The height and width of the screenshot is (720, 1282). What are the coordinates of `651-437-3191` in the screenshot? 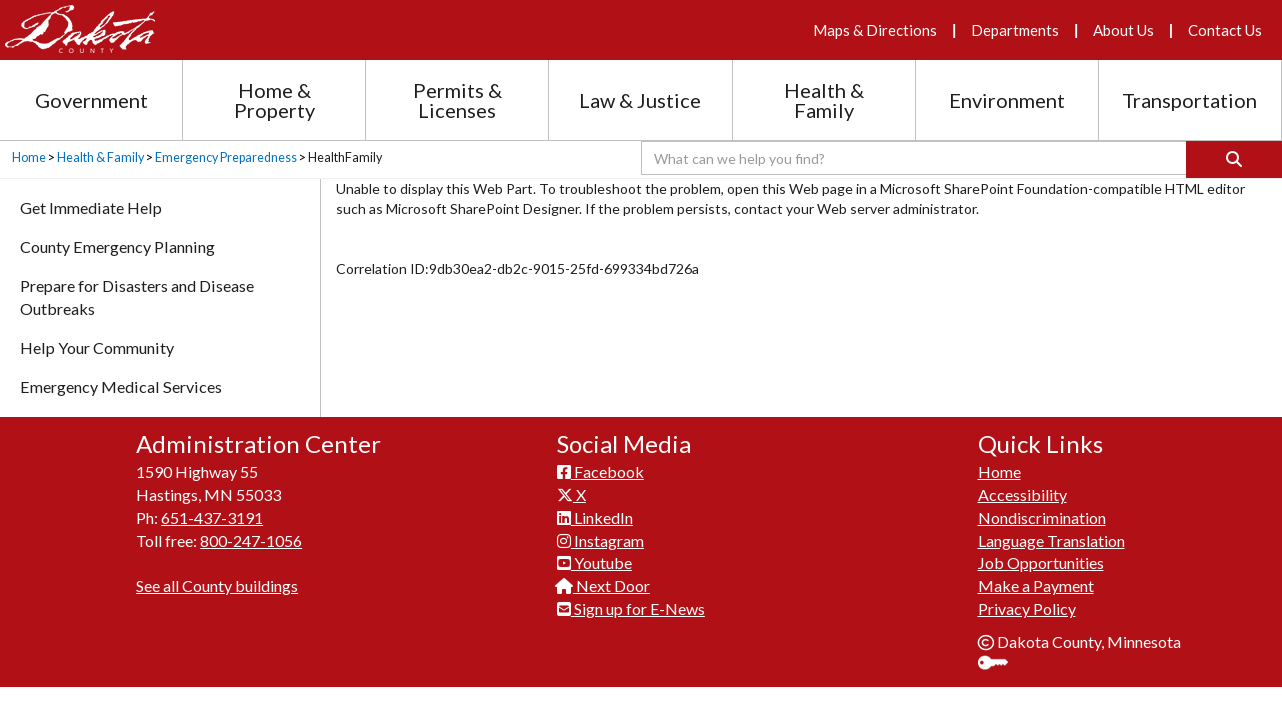 It's located at (212, 517).